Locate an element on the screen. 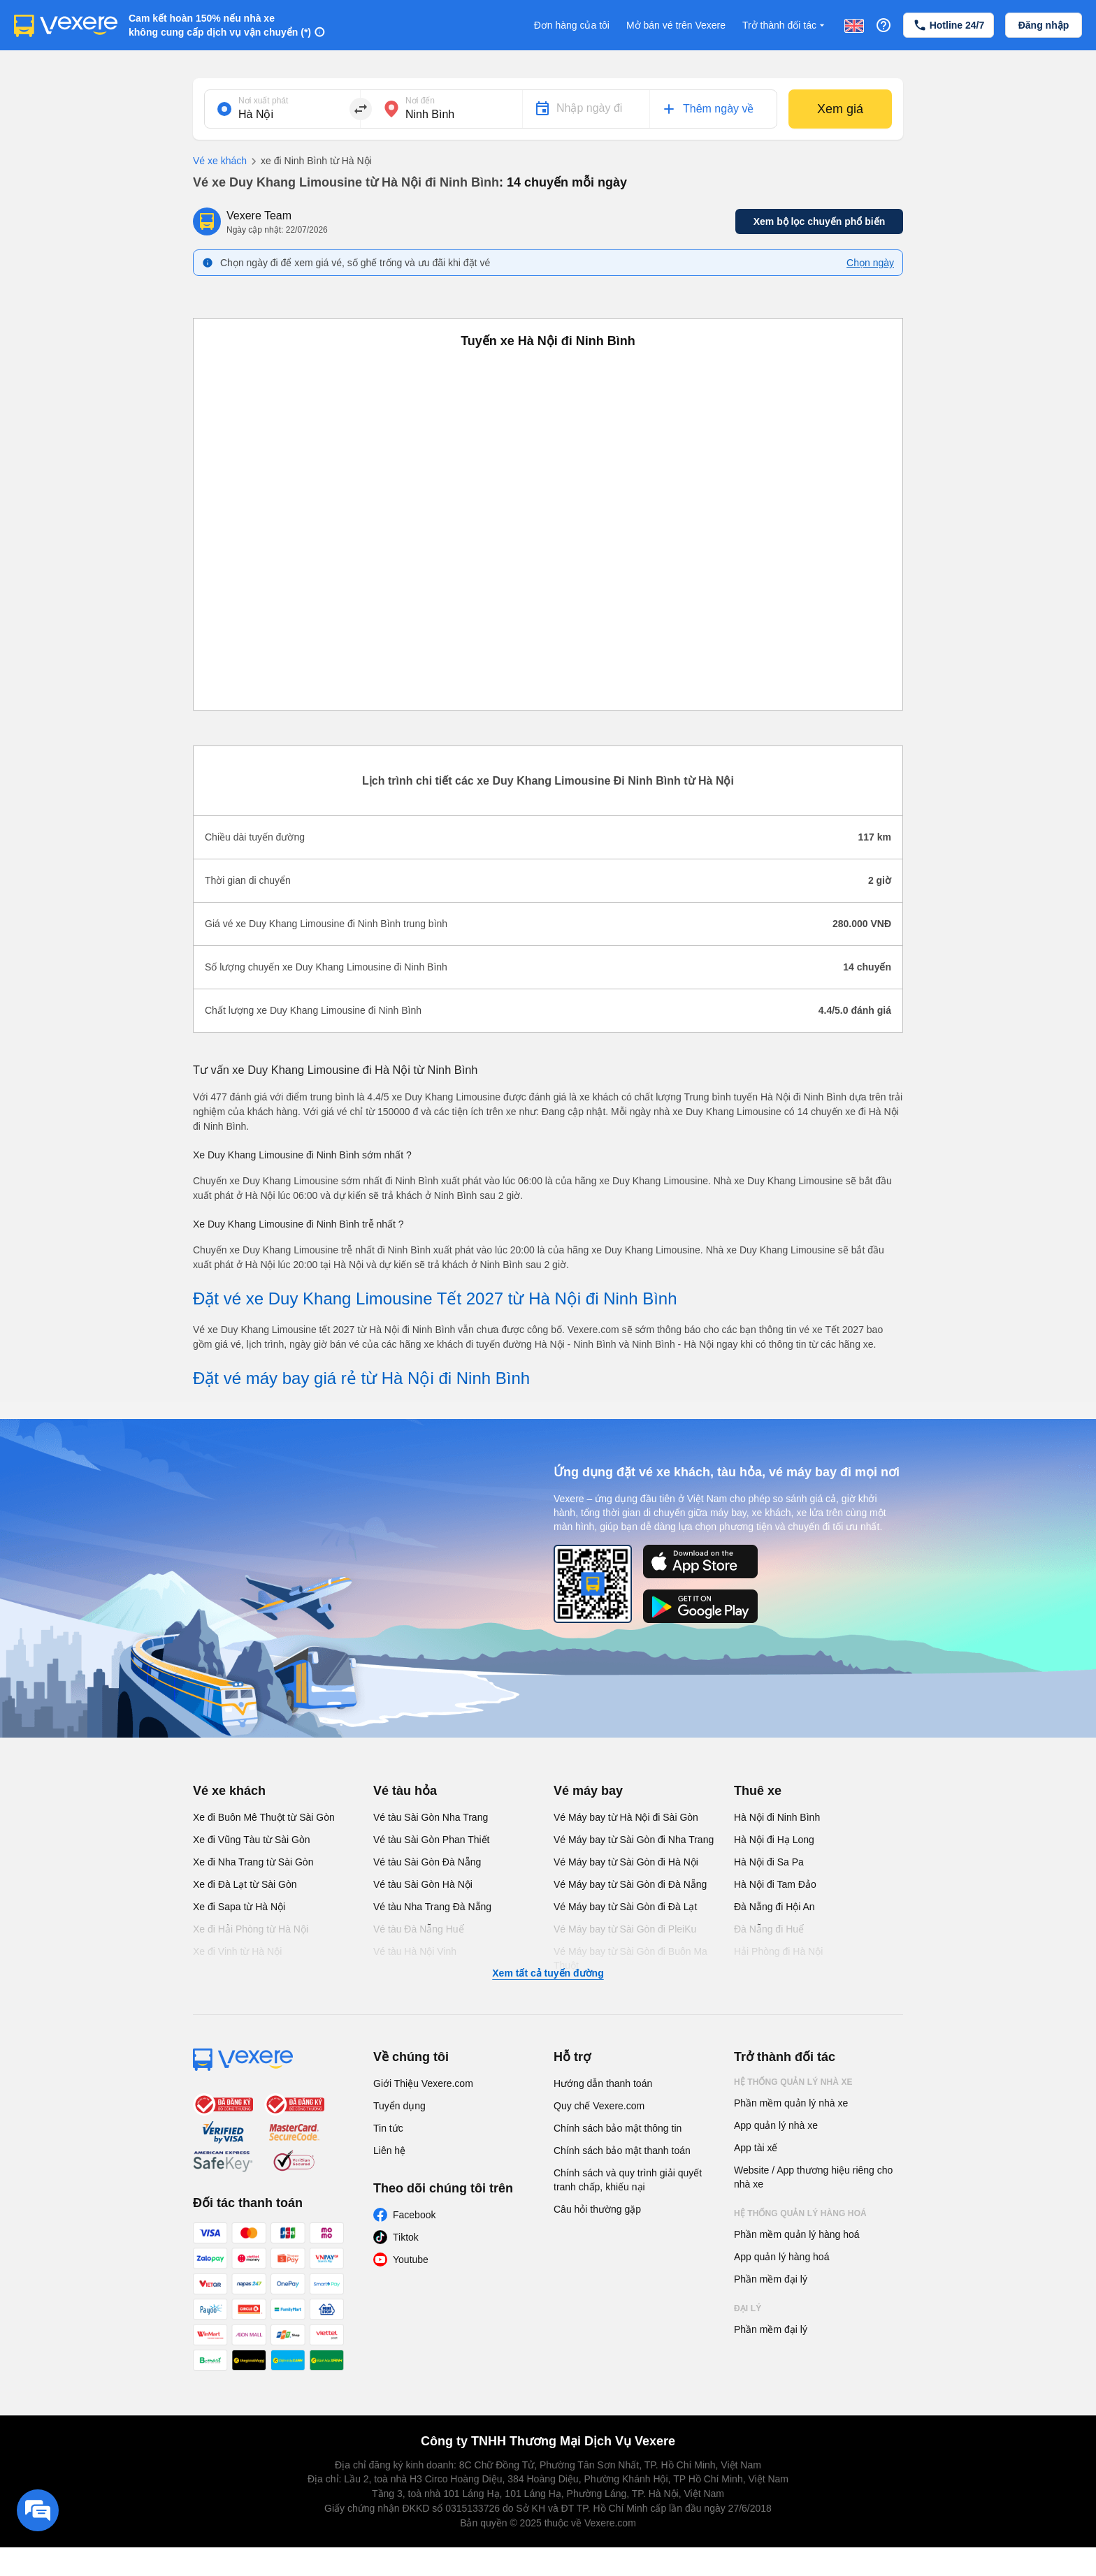  Vé tàu Sài Gòn Phan Thiết is located at coordinates (431, 1839).